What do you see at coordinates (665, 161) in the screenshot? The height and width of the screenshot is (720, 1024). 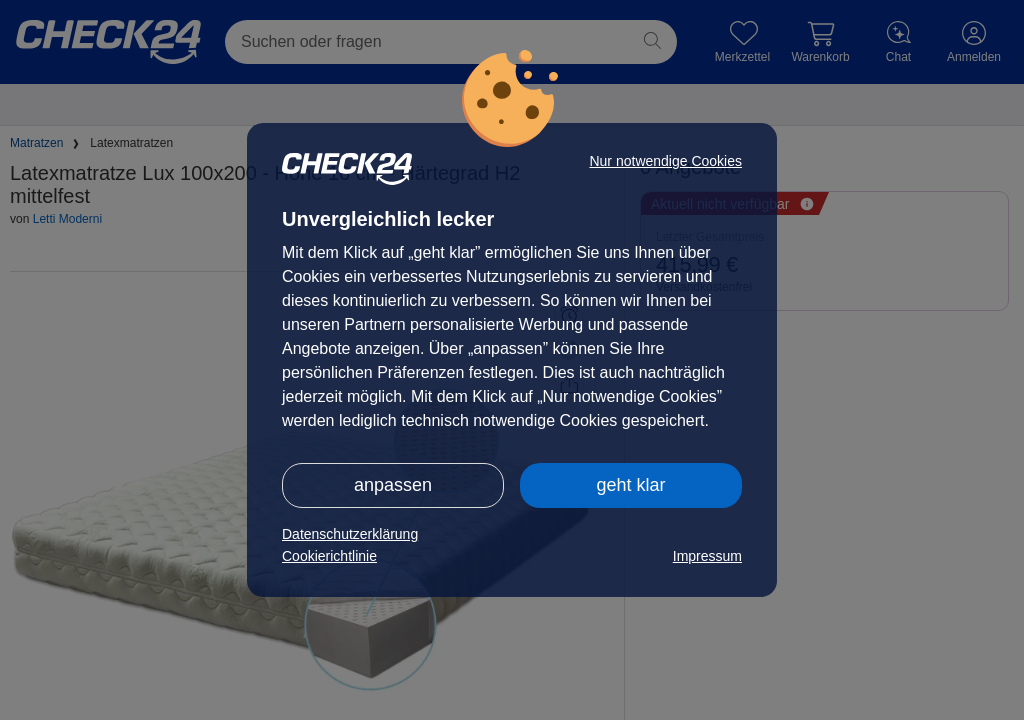 I see `Nur notwendige Cookies` at bounding box center [665, 161].